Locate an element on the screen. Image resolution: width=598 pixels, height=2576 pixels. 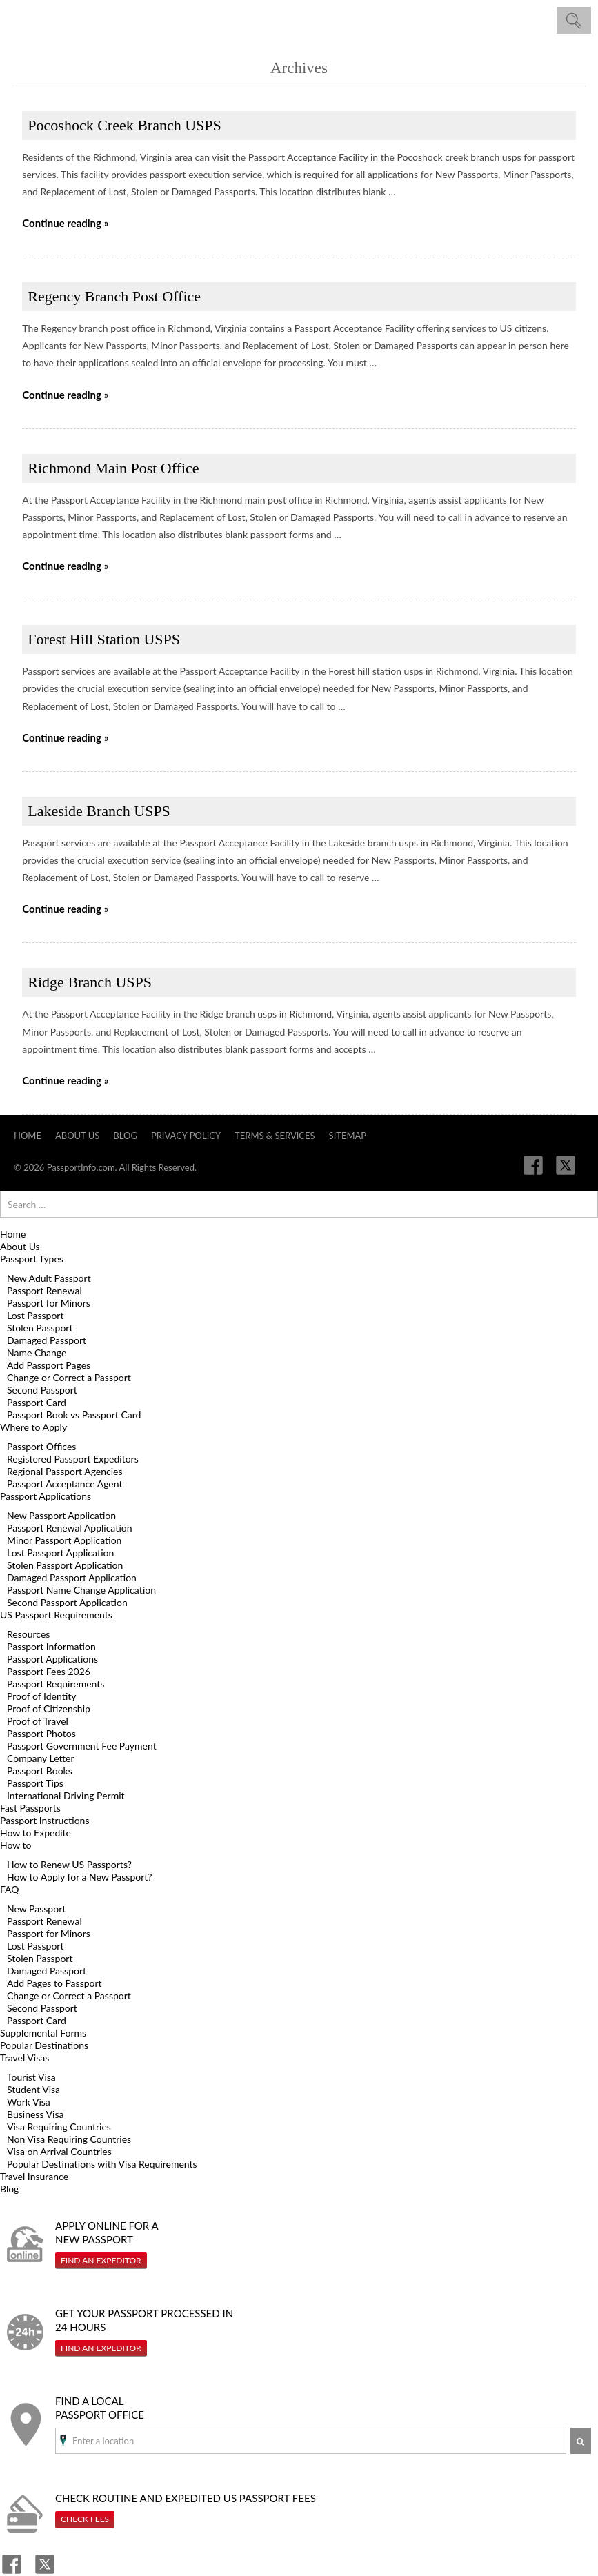
Second Passport is located at coordinates (42, 1390).